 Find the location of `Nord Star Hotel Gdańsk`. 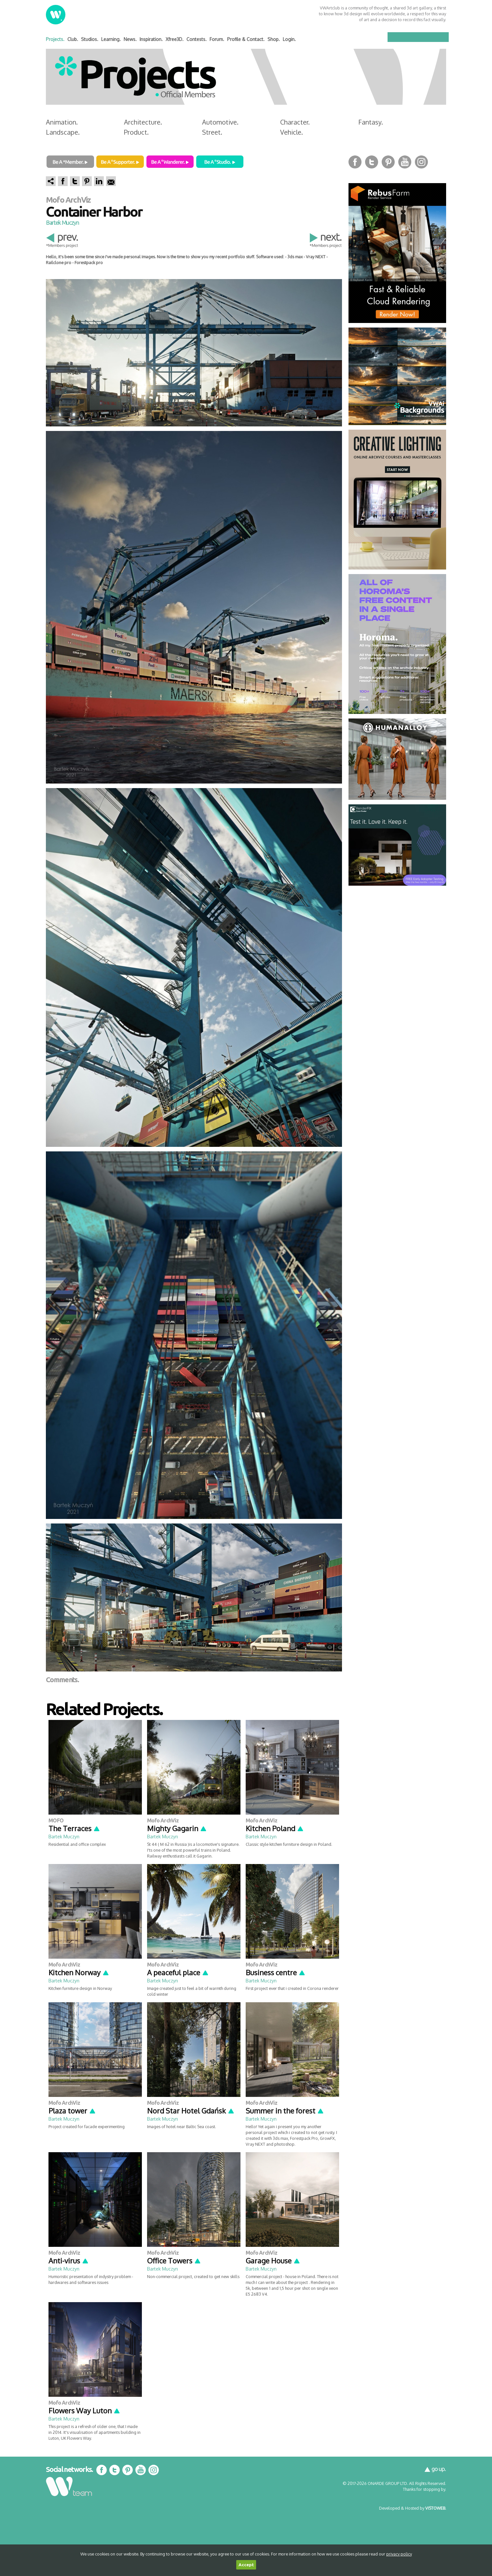

Nord Star Hotel Gdańsk is located at coordinates (191, 2110).